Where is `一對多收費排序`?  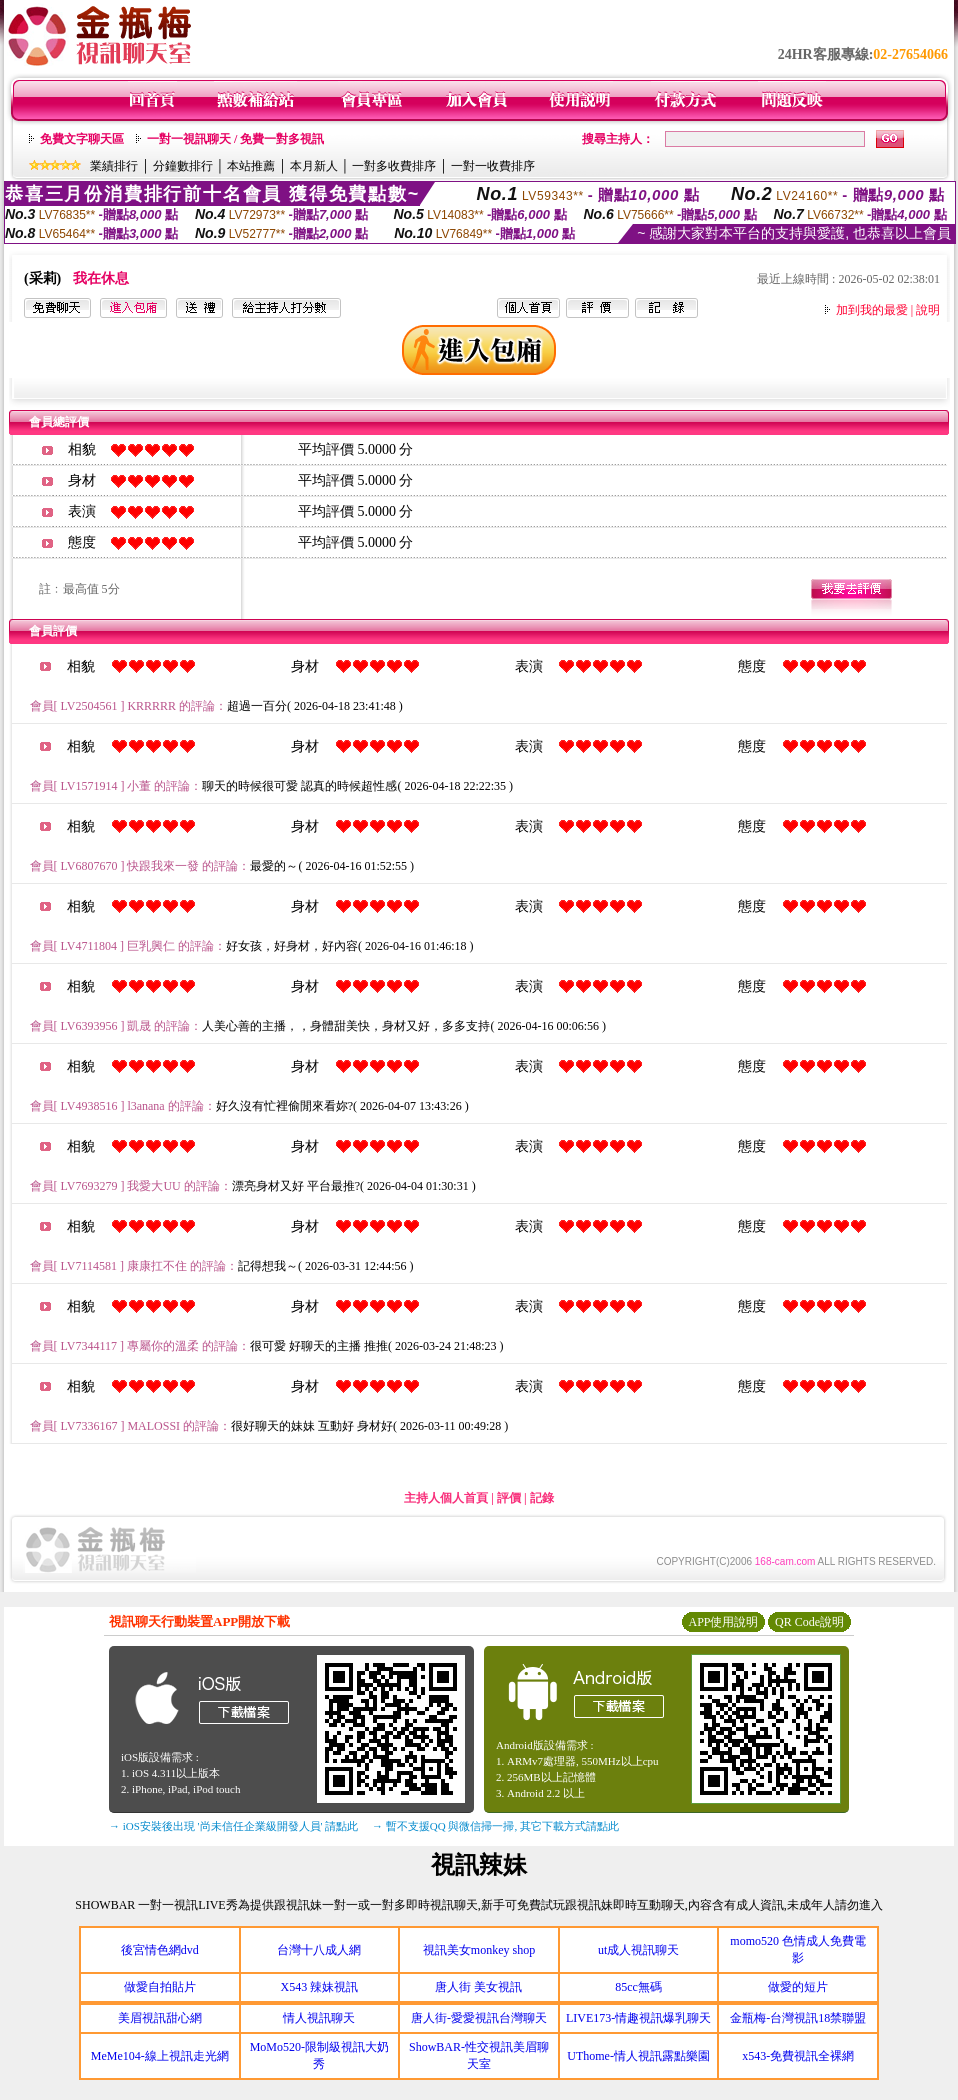 一對多收費排序 is located at coordinates (394, 166).